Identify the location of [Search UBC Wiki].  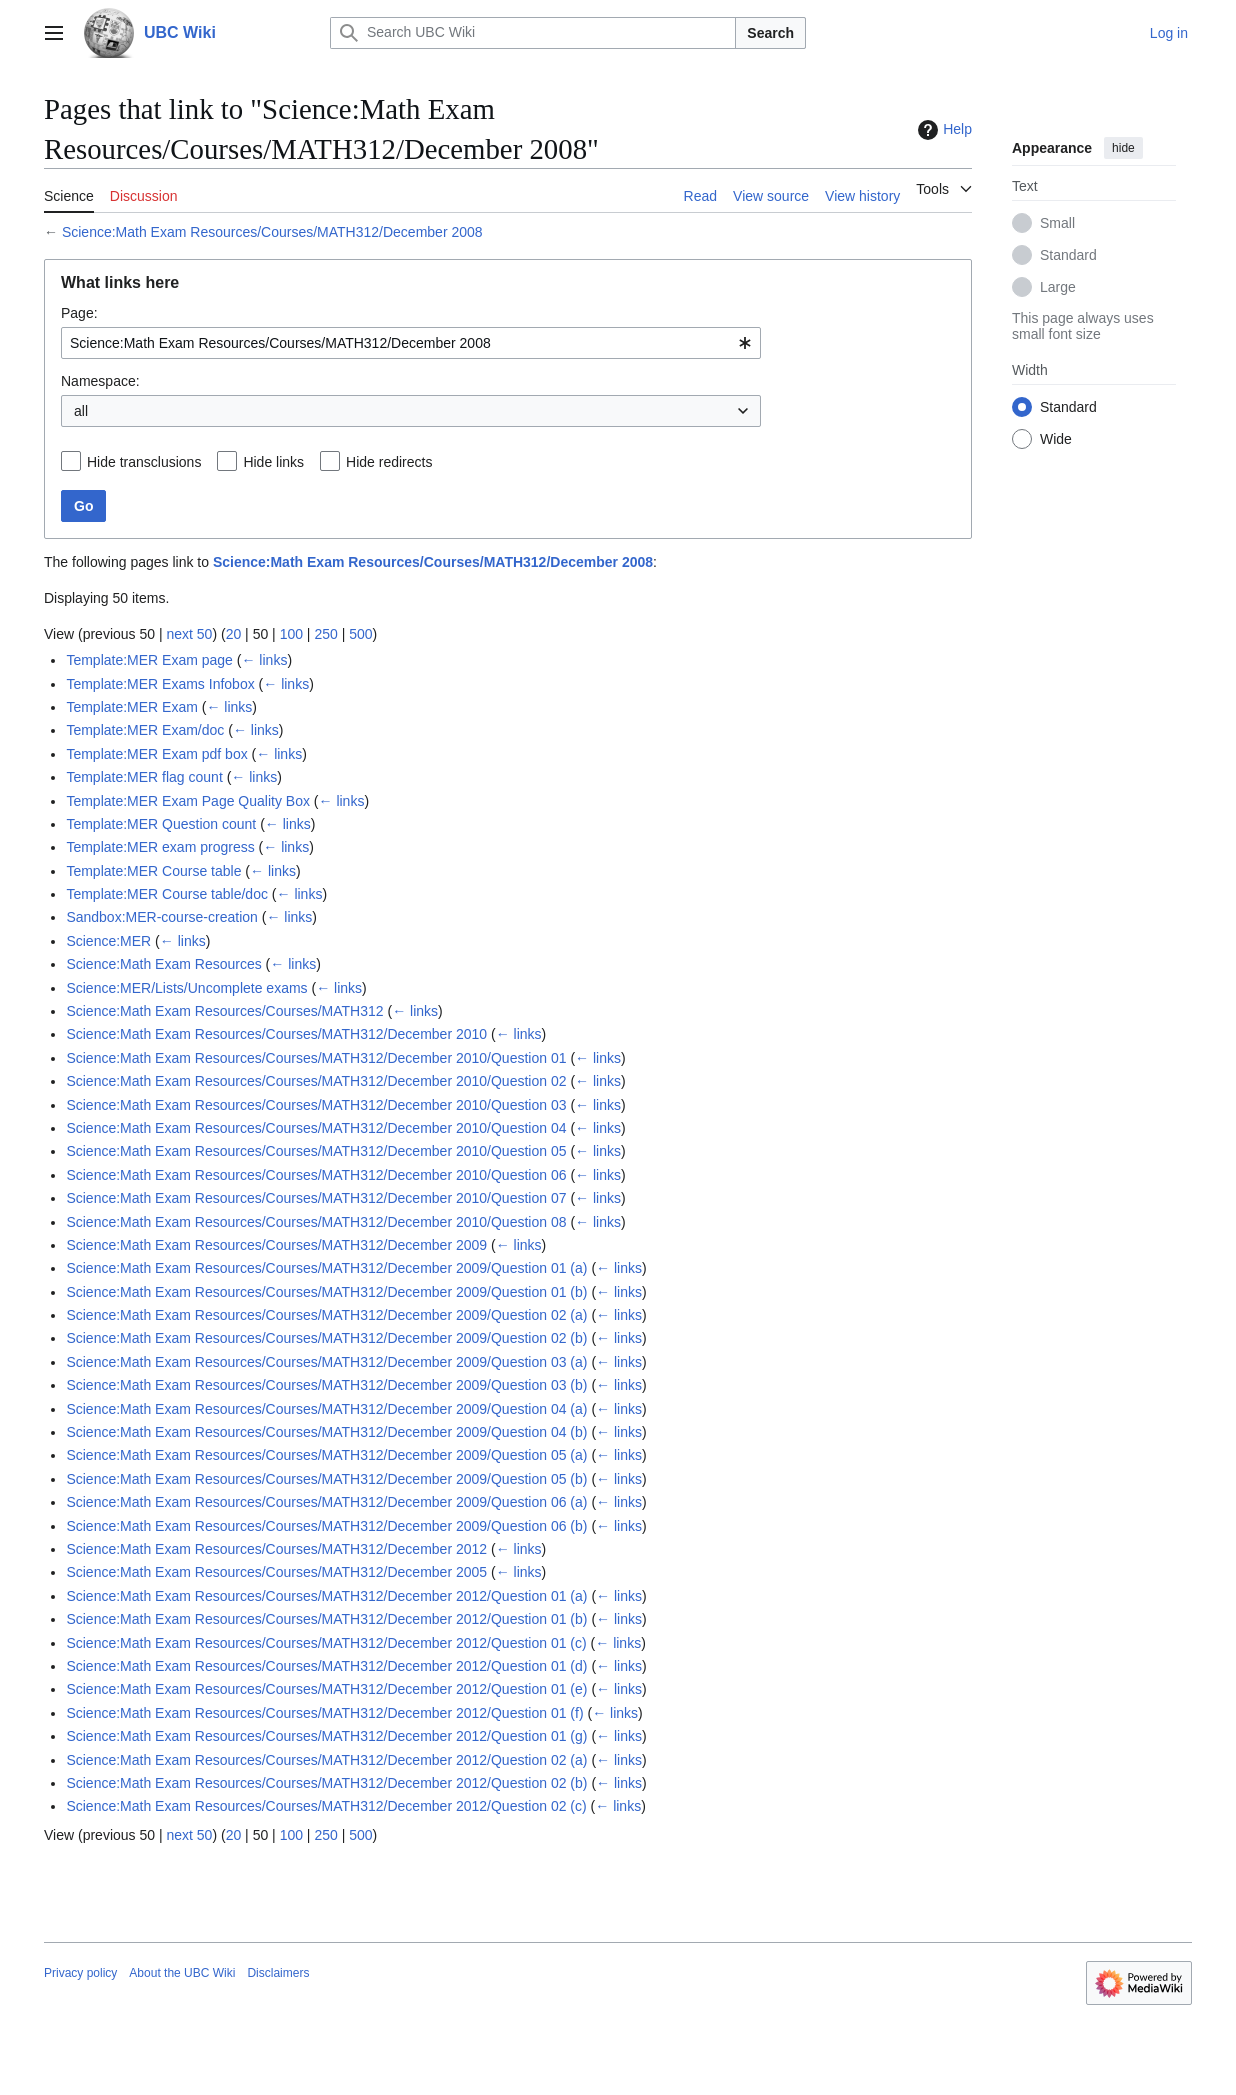
(533, 33).